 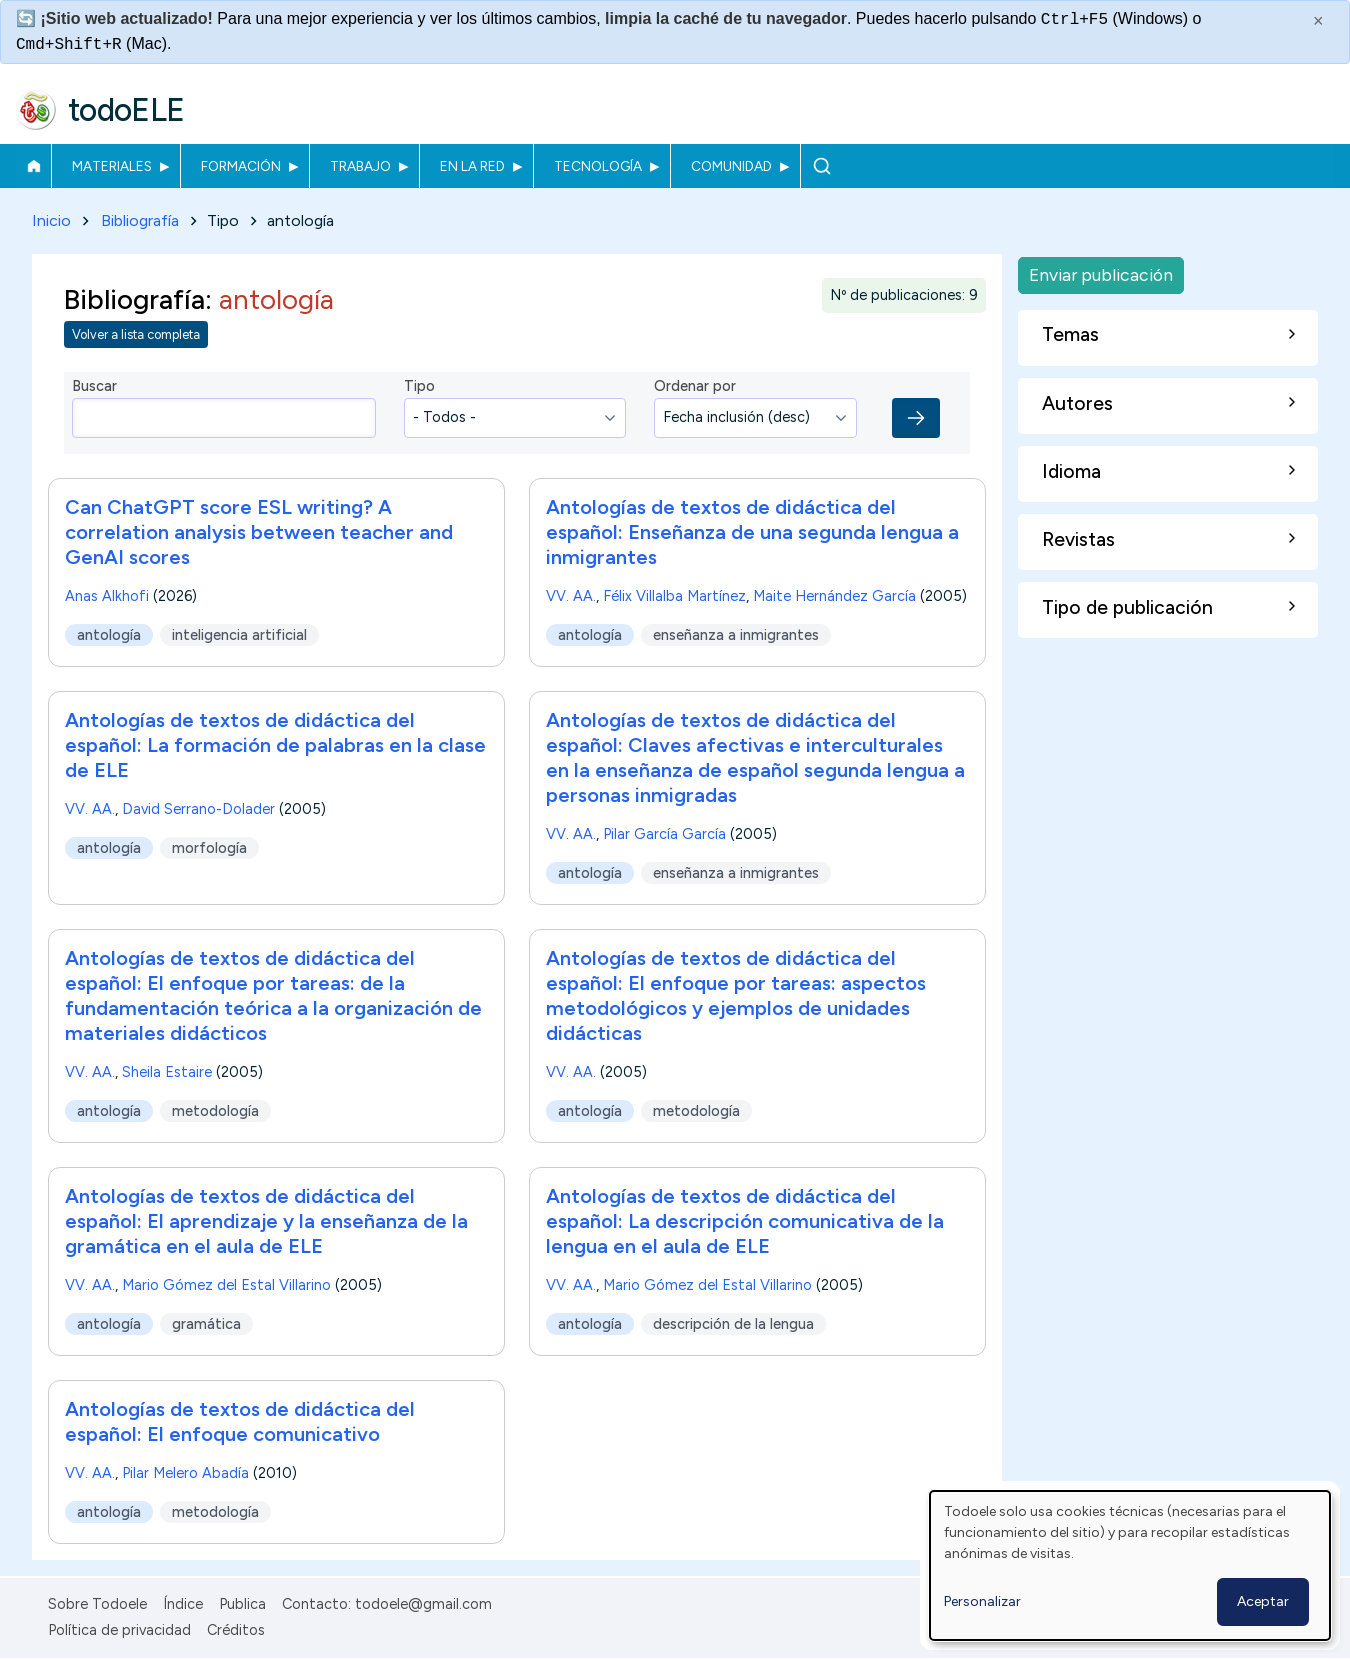 I want to click on Sheila Estaire, so click(x=167, y=1072).